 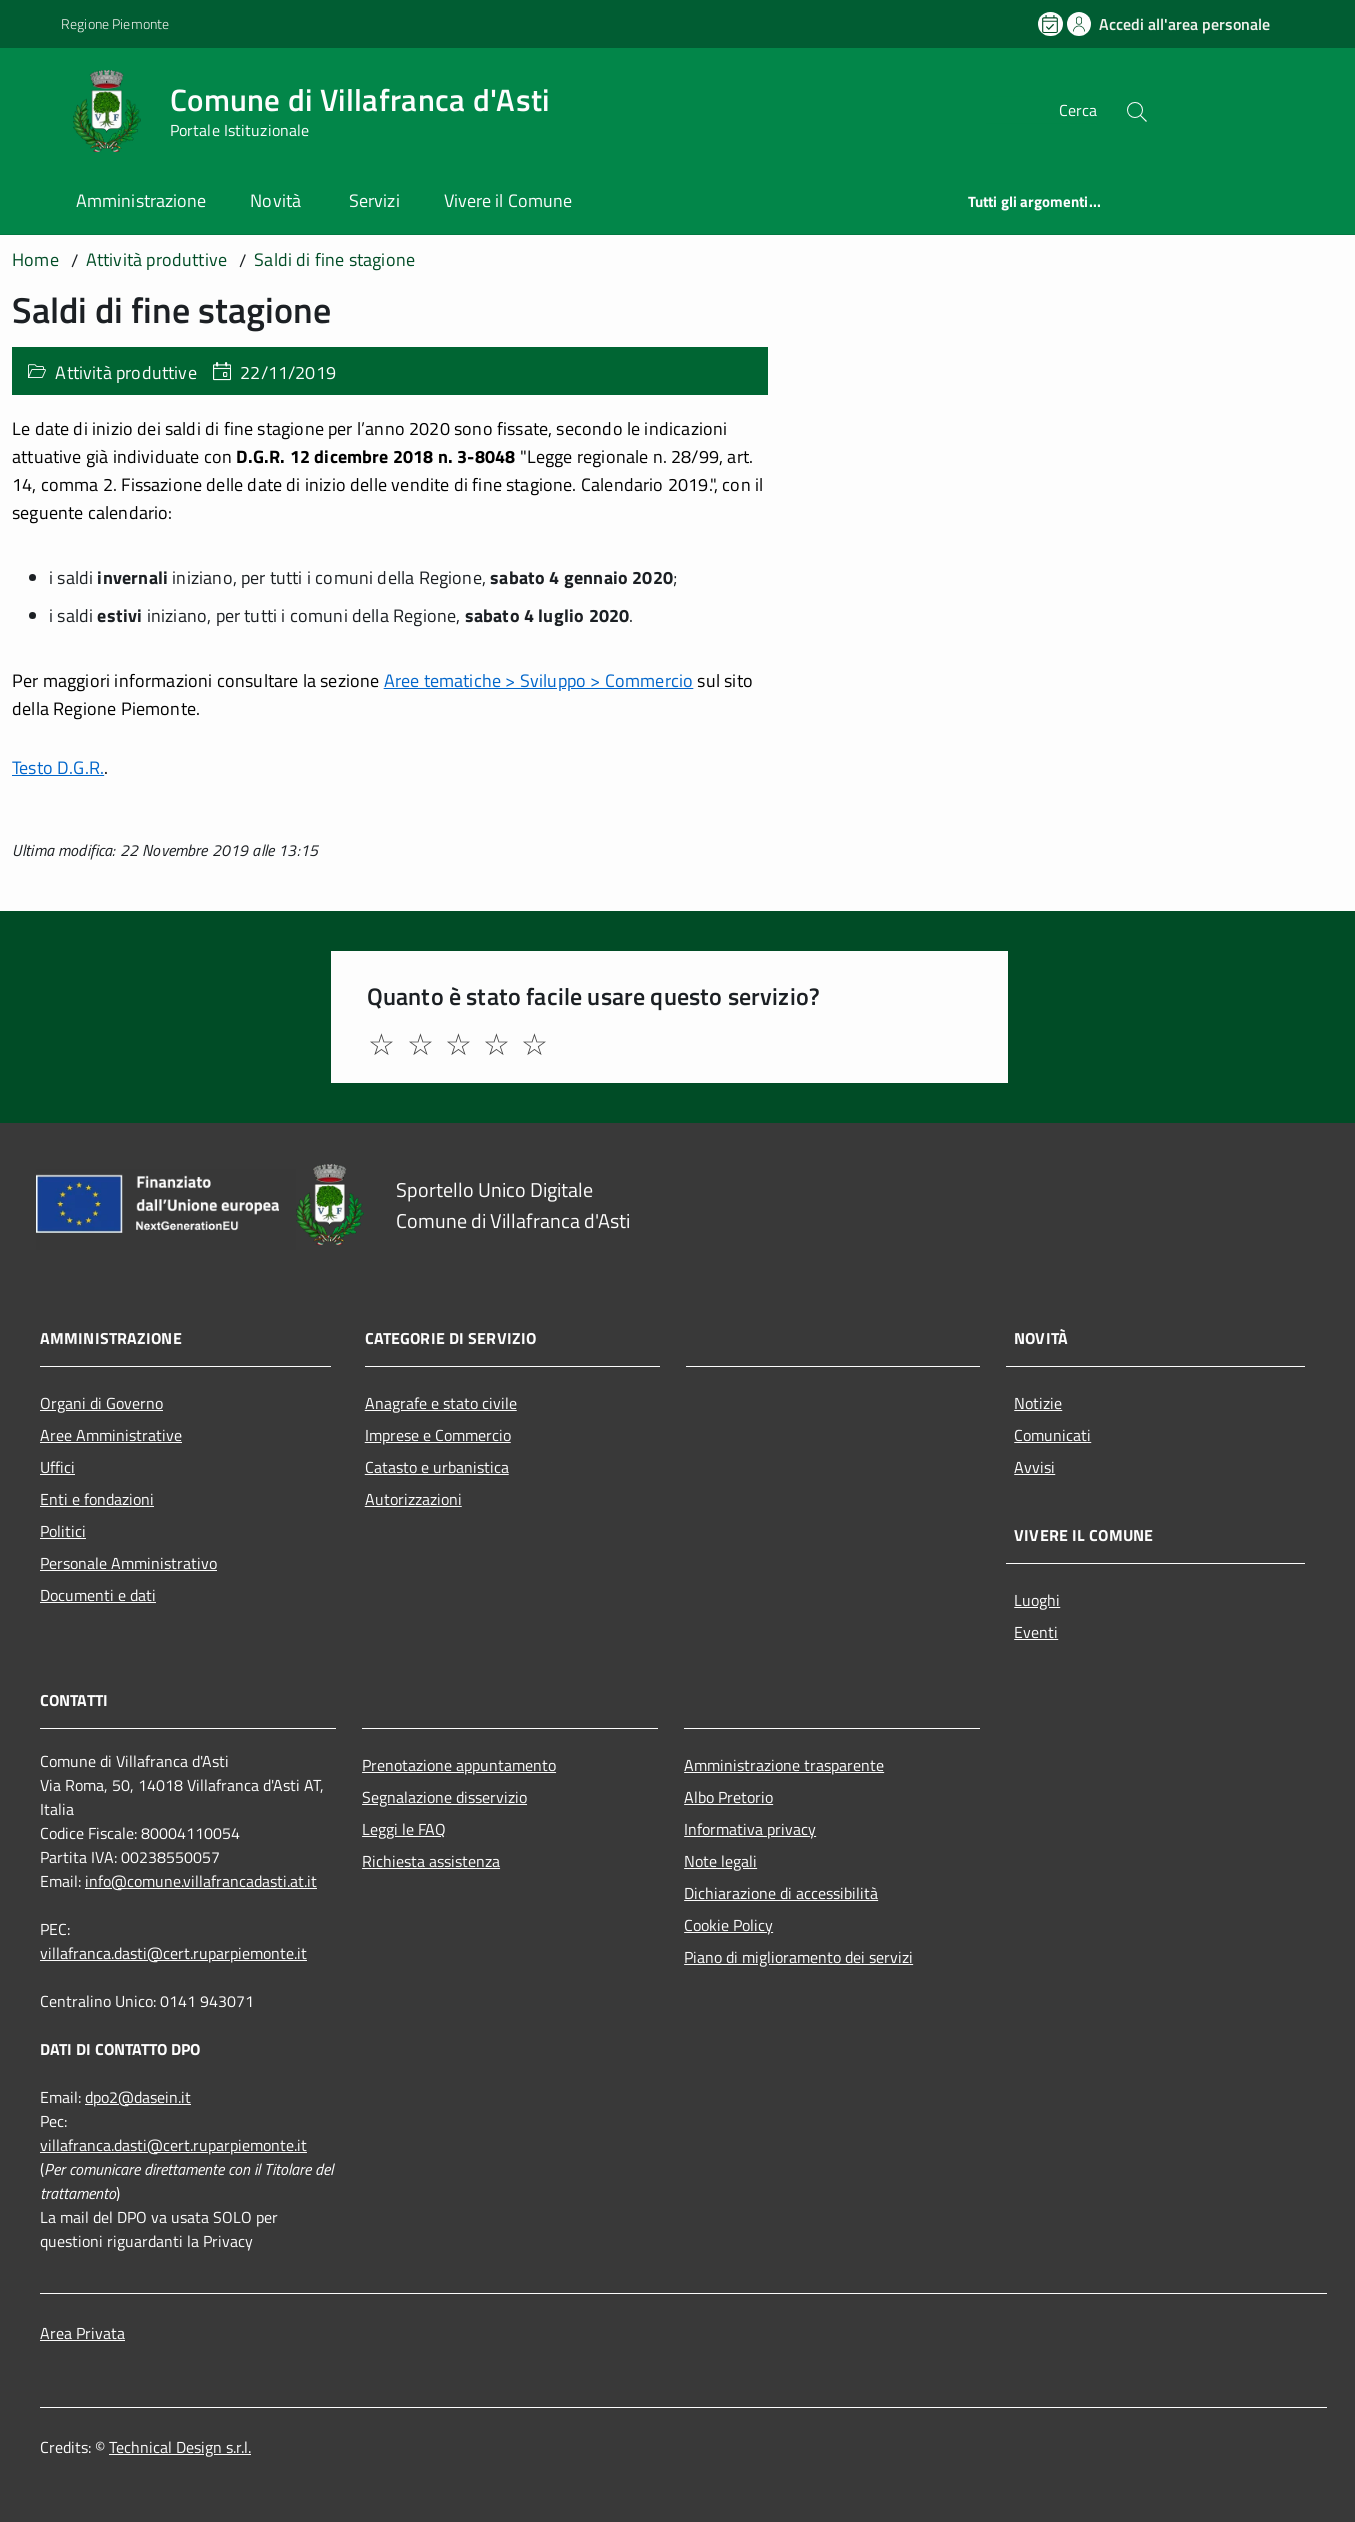 I want to click on Uffici, so click(x=57, y=1467).